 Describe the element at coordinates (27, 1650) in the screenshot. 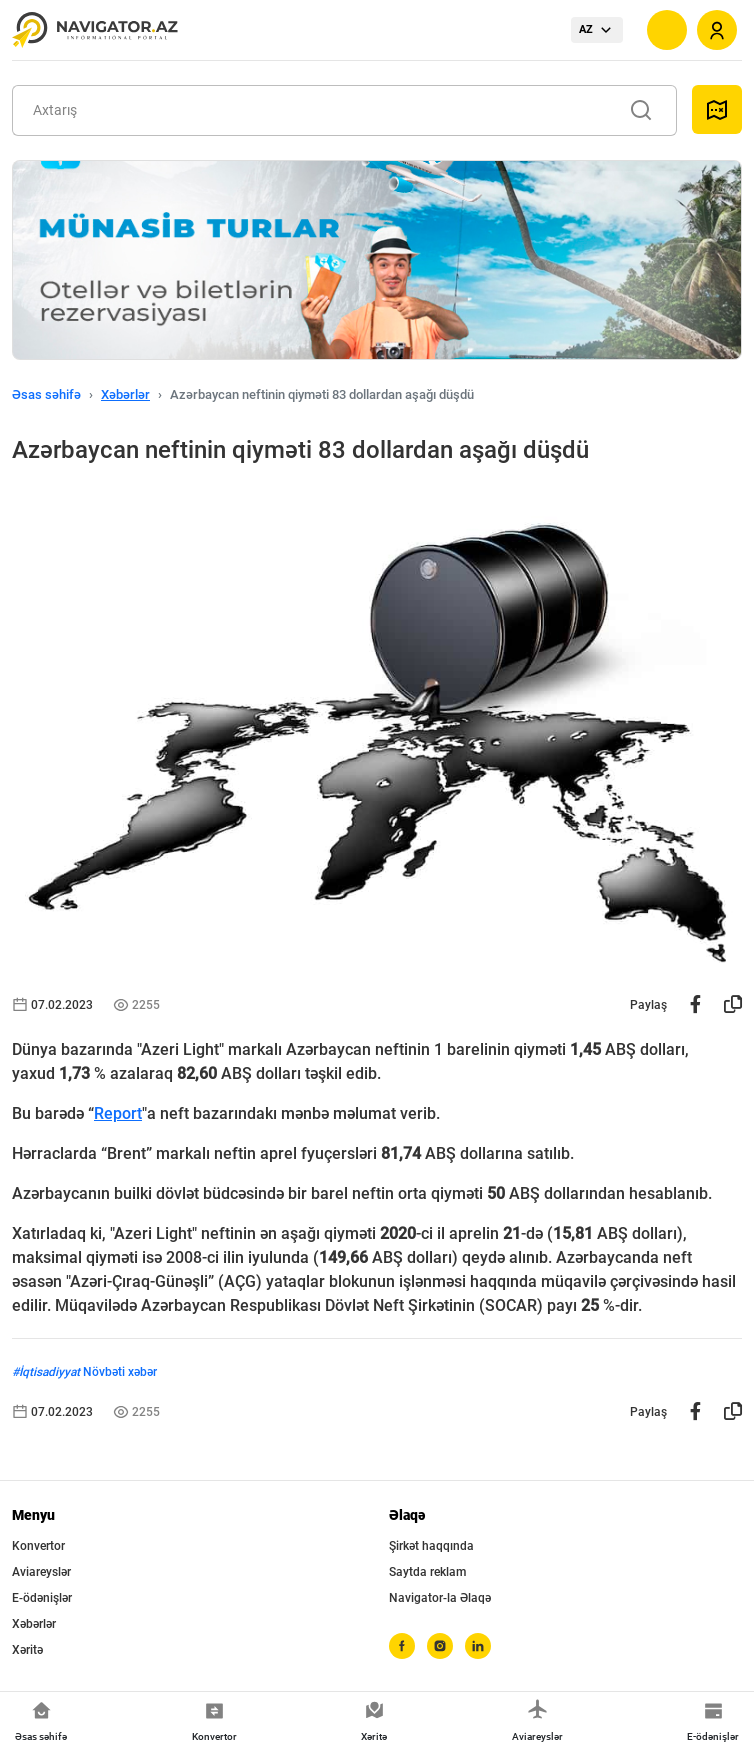

I see `Xəritə` at that location.